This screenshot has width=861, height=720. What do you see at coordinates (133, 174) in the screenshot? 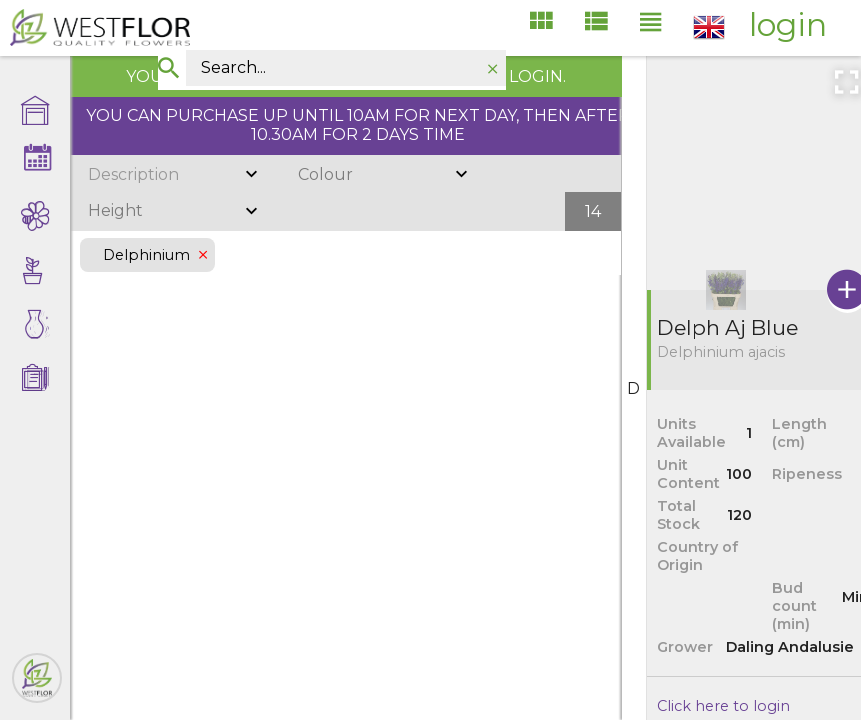
I see `Description` at bounding box center [133, 174].